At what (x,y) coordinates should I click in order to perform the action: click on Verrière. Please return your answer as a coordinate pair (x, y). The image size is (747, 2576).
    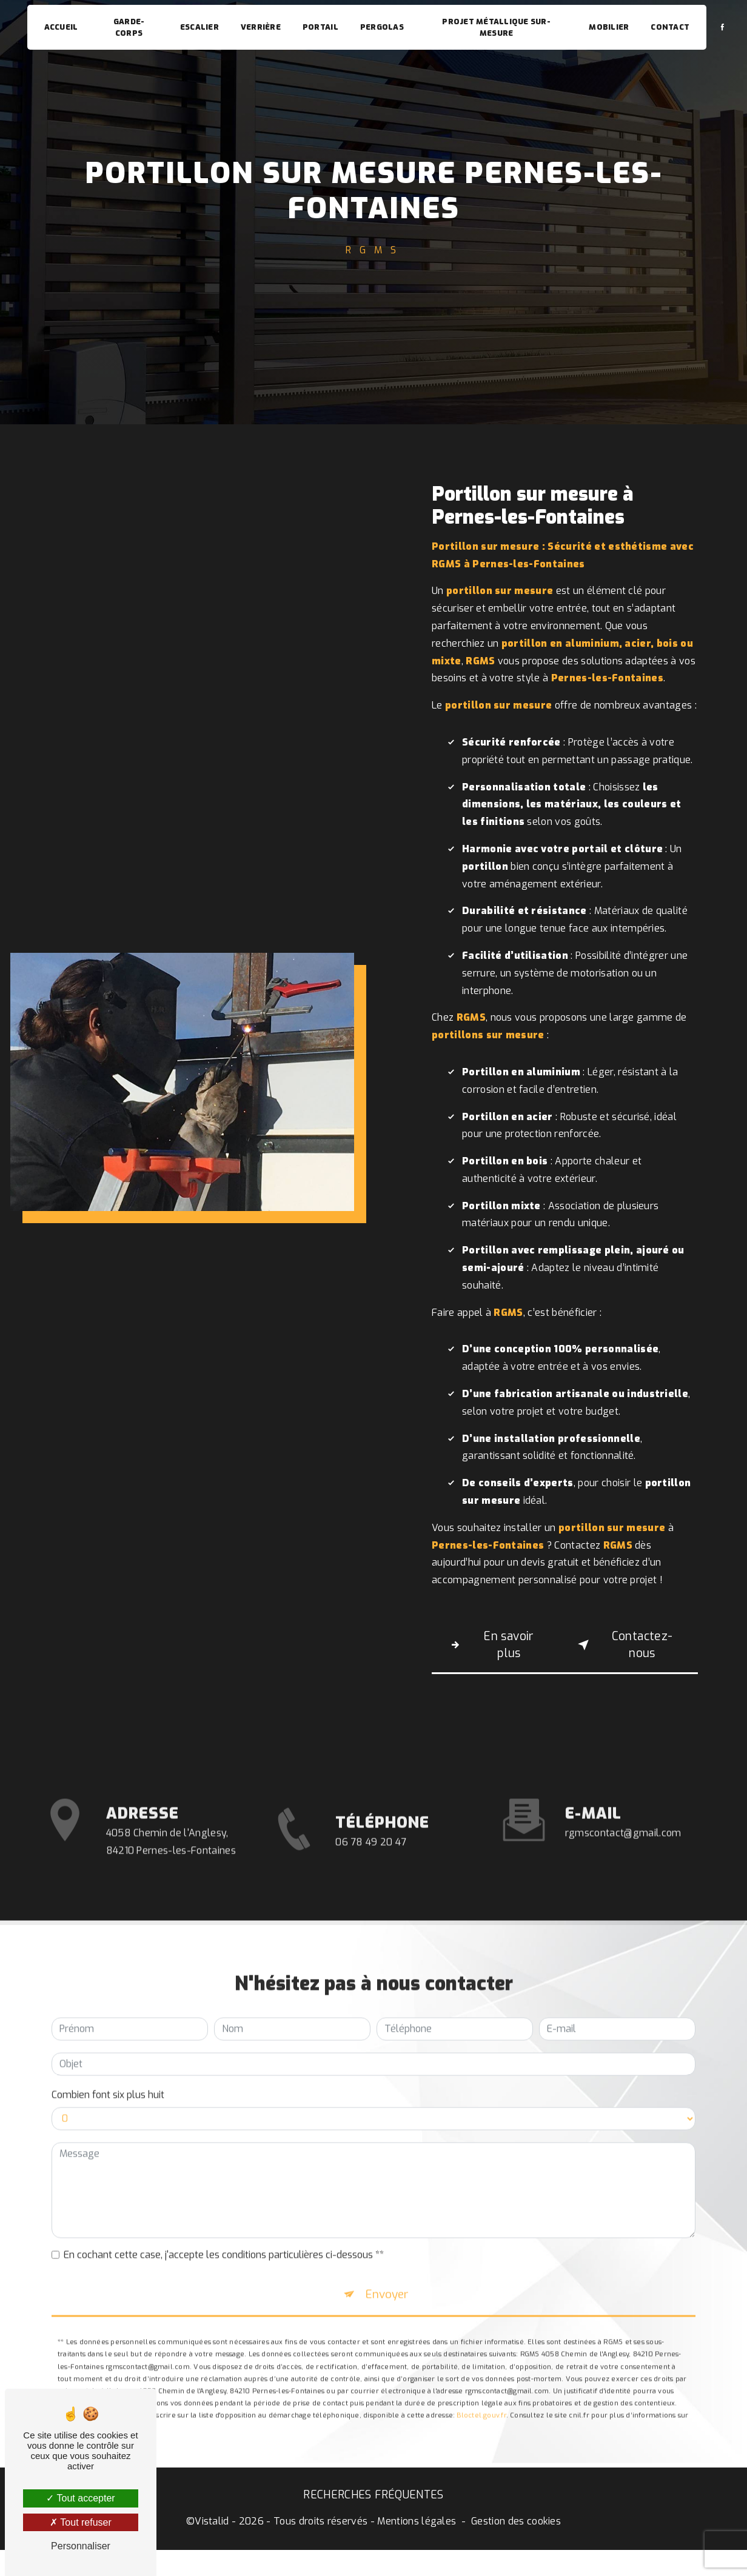
    Looking at the image, I should click on (261, 27).